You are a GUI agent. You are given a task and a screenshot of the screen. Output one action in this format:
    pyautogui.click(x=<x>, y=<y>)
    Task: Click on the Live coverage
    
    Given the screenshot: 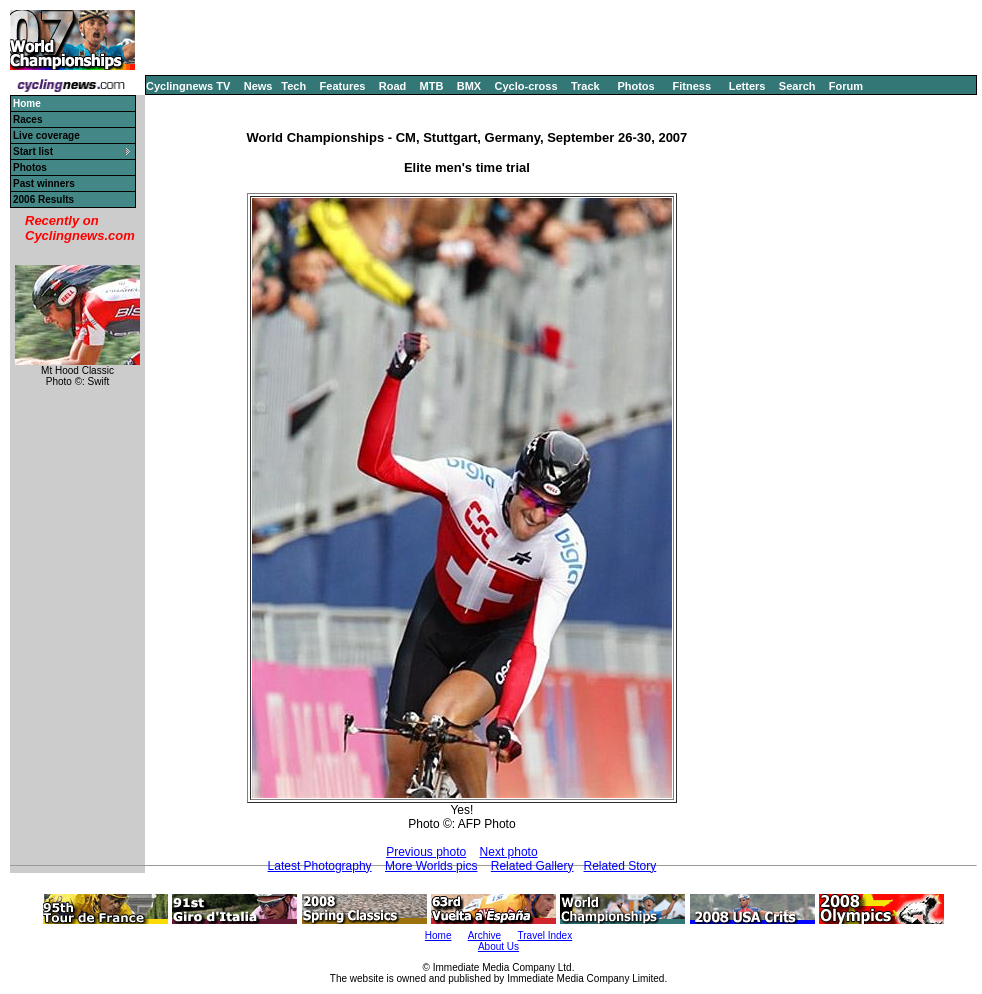 What is the action you would take?
    pyautogui.click(x=46, y=135)
    